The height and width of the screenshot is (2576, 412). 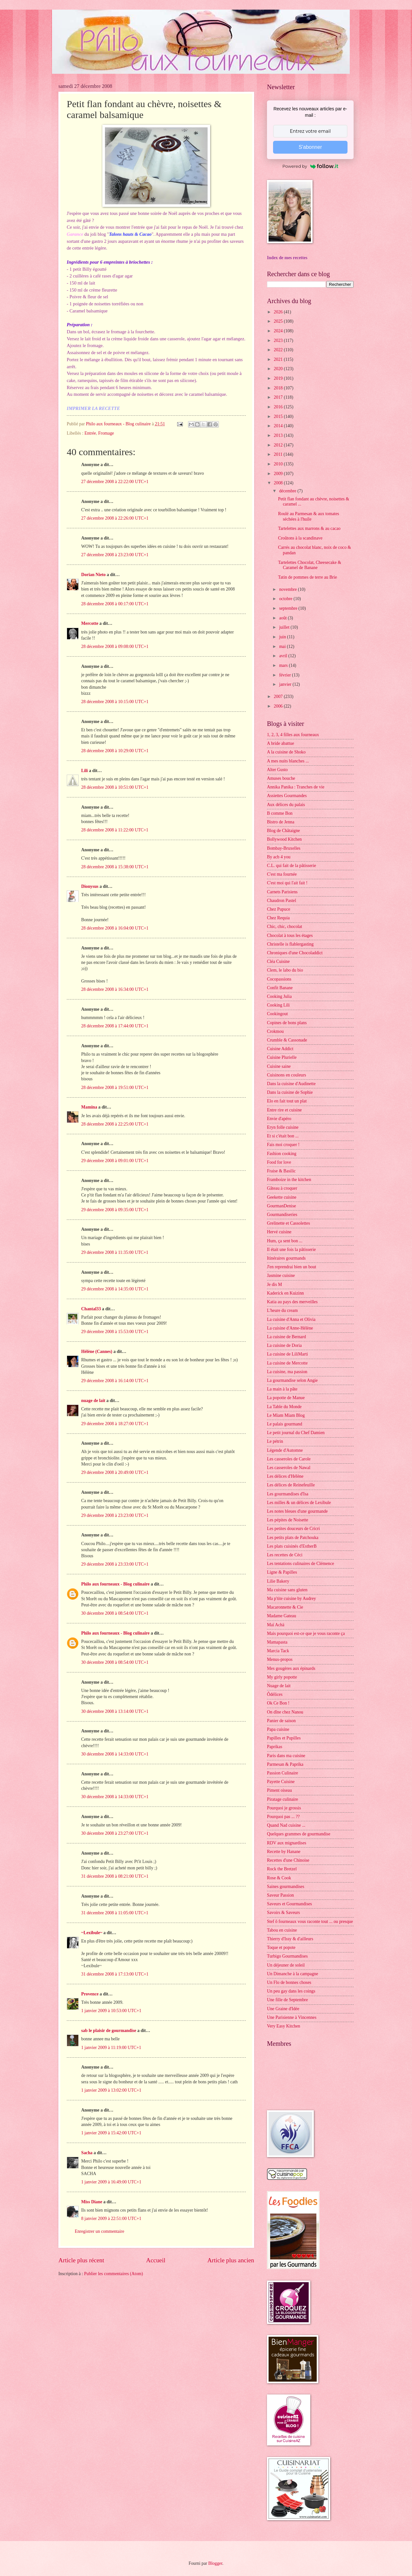 What do you see at coordinates (280, 1895) in the screenshot?
I see `Saveur Passion` at bounding box center [280, 1895].